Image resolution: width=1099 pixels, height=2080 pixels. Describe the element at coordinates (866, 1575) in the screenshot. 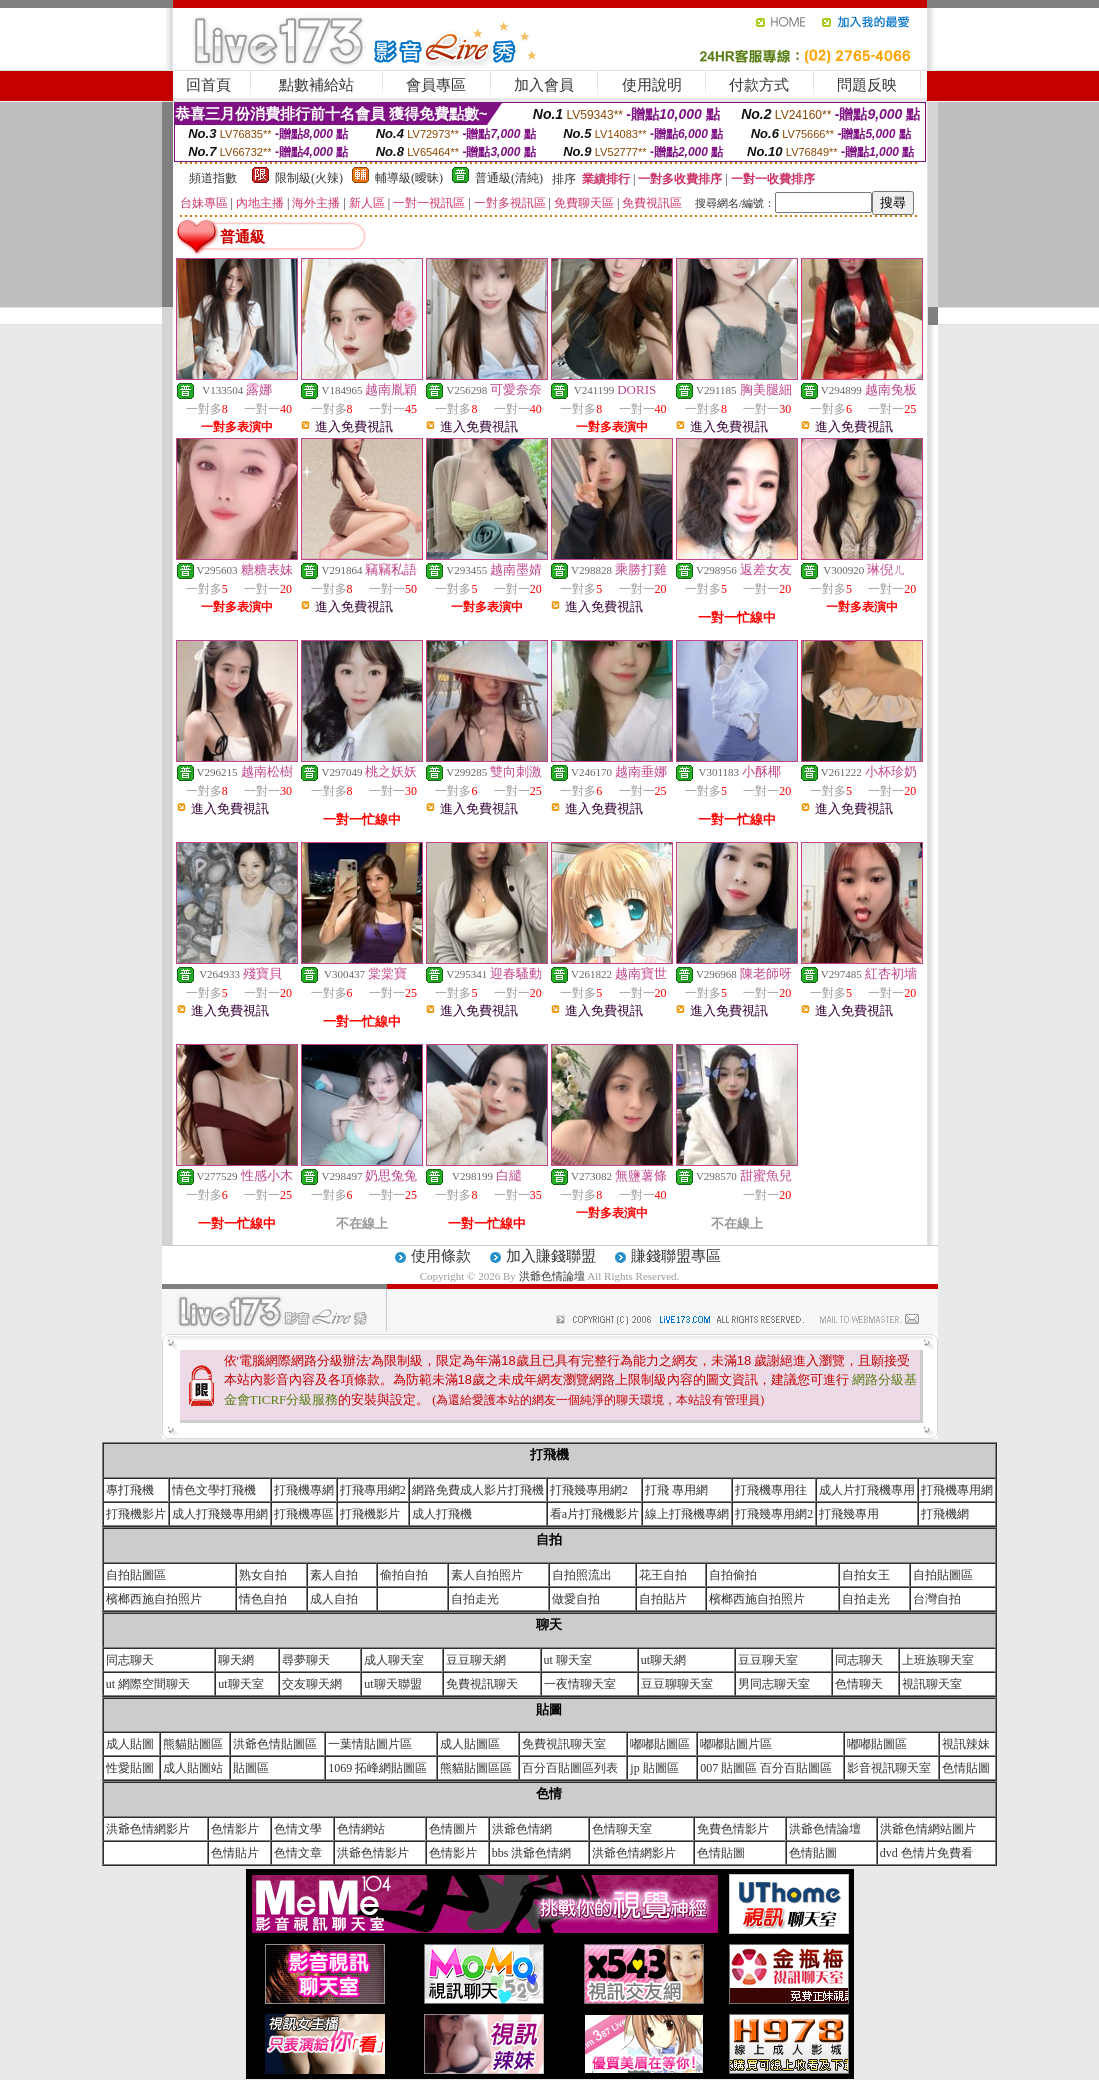

I see `自拍女王` at that location.